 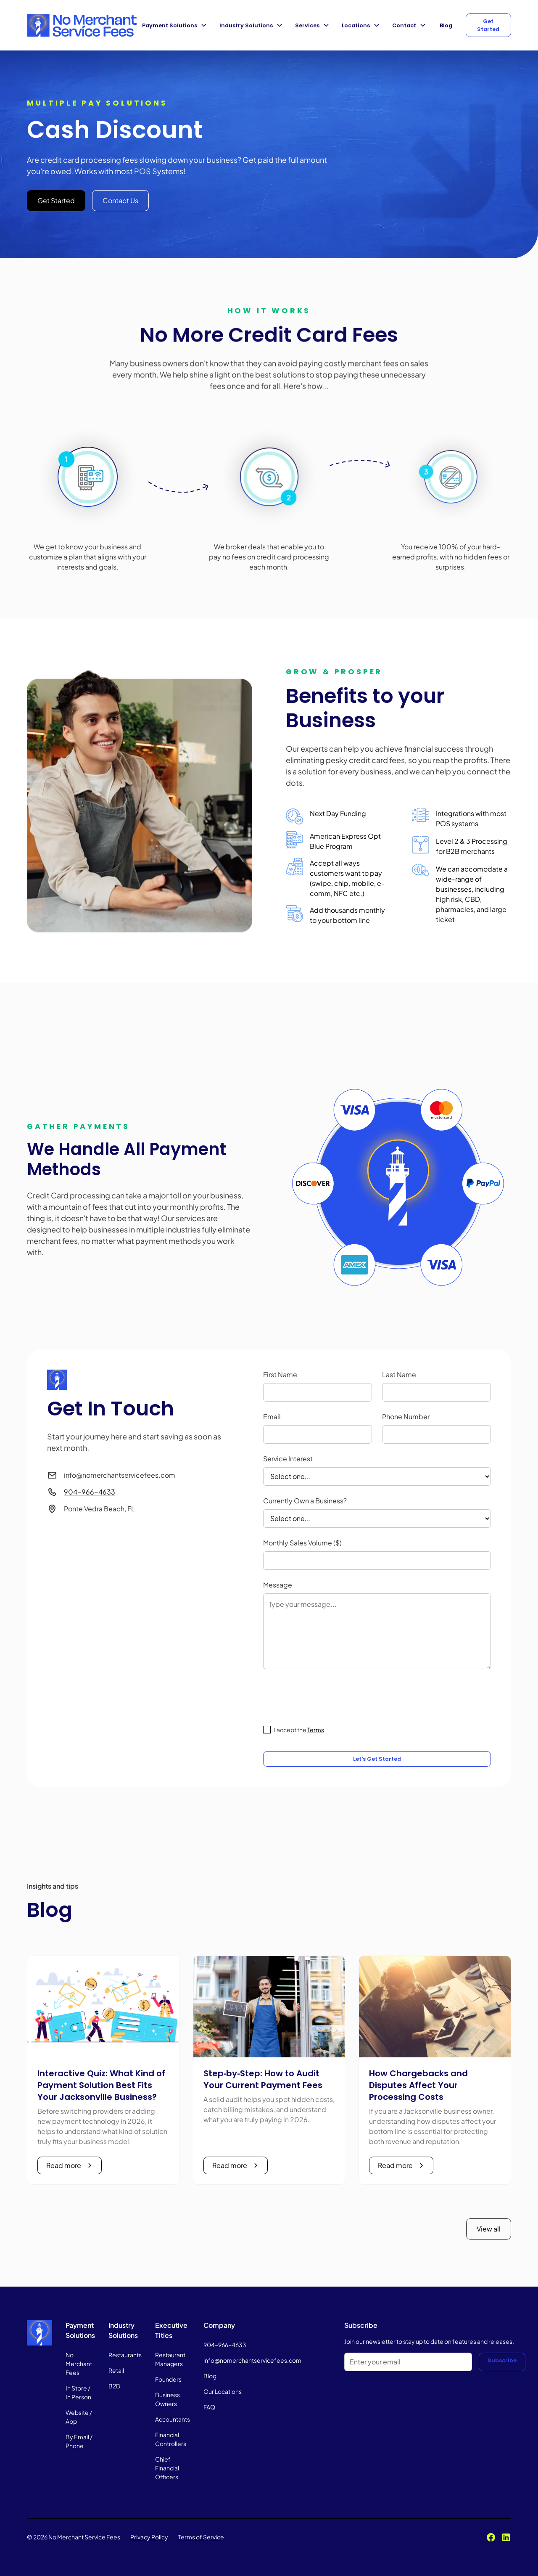 I want to click on Currently Own a Business?, so click(x=305, y=1500).